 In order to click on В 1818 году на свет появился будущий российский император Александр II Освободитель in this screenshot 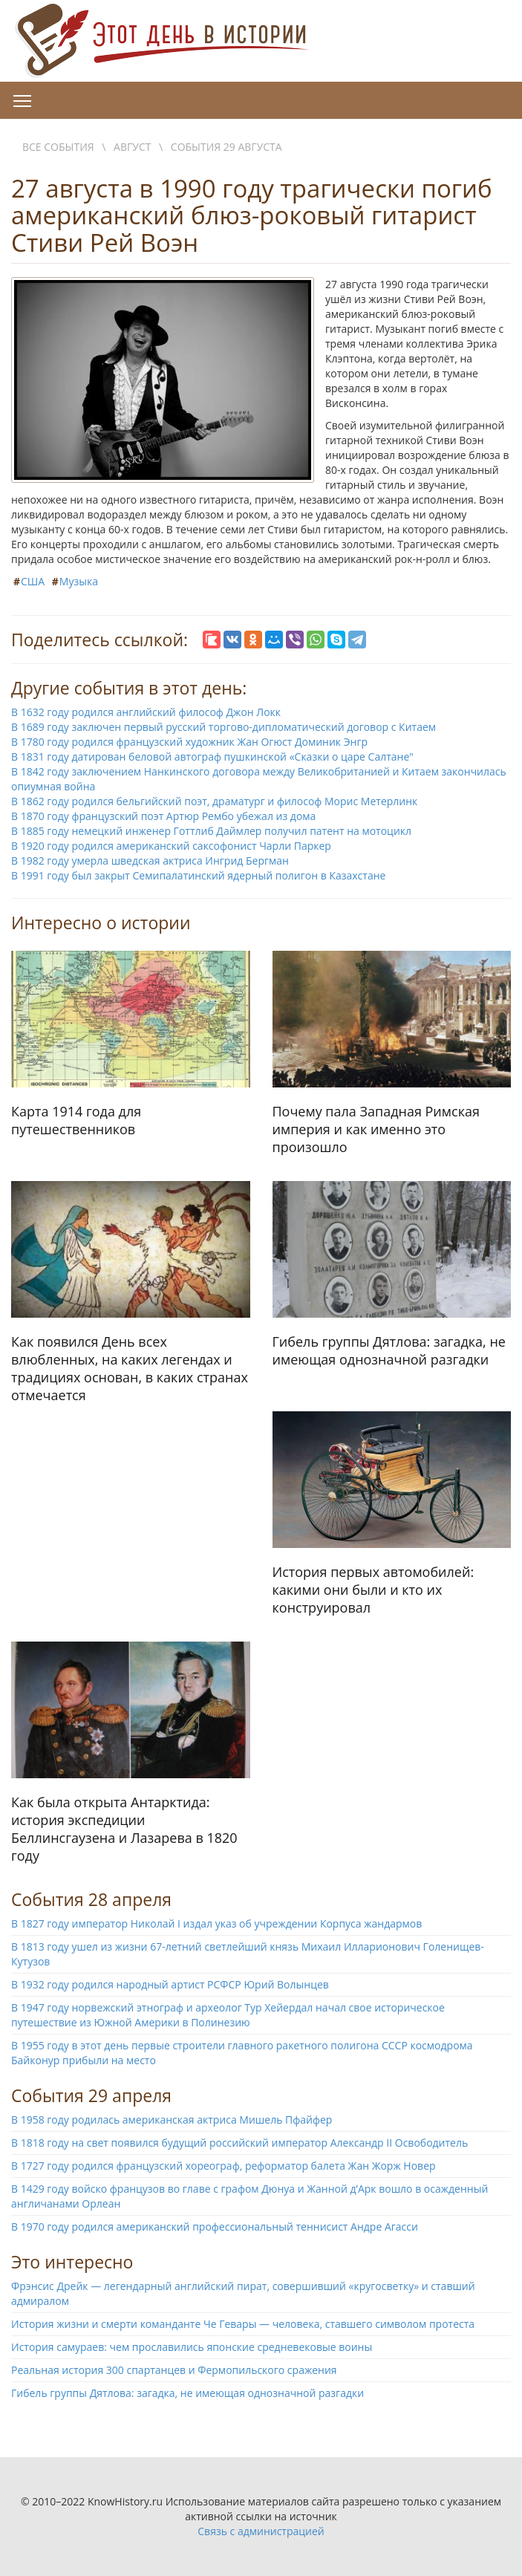, I will do `click(239, 2143)`.